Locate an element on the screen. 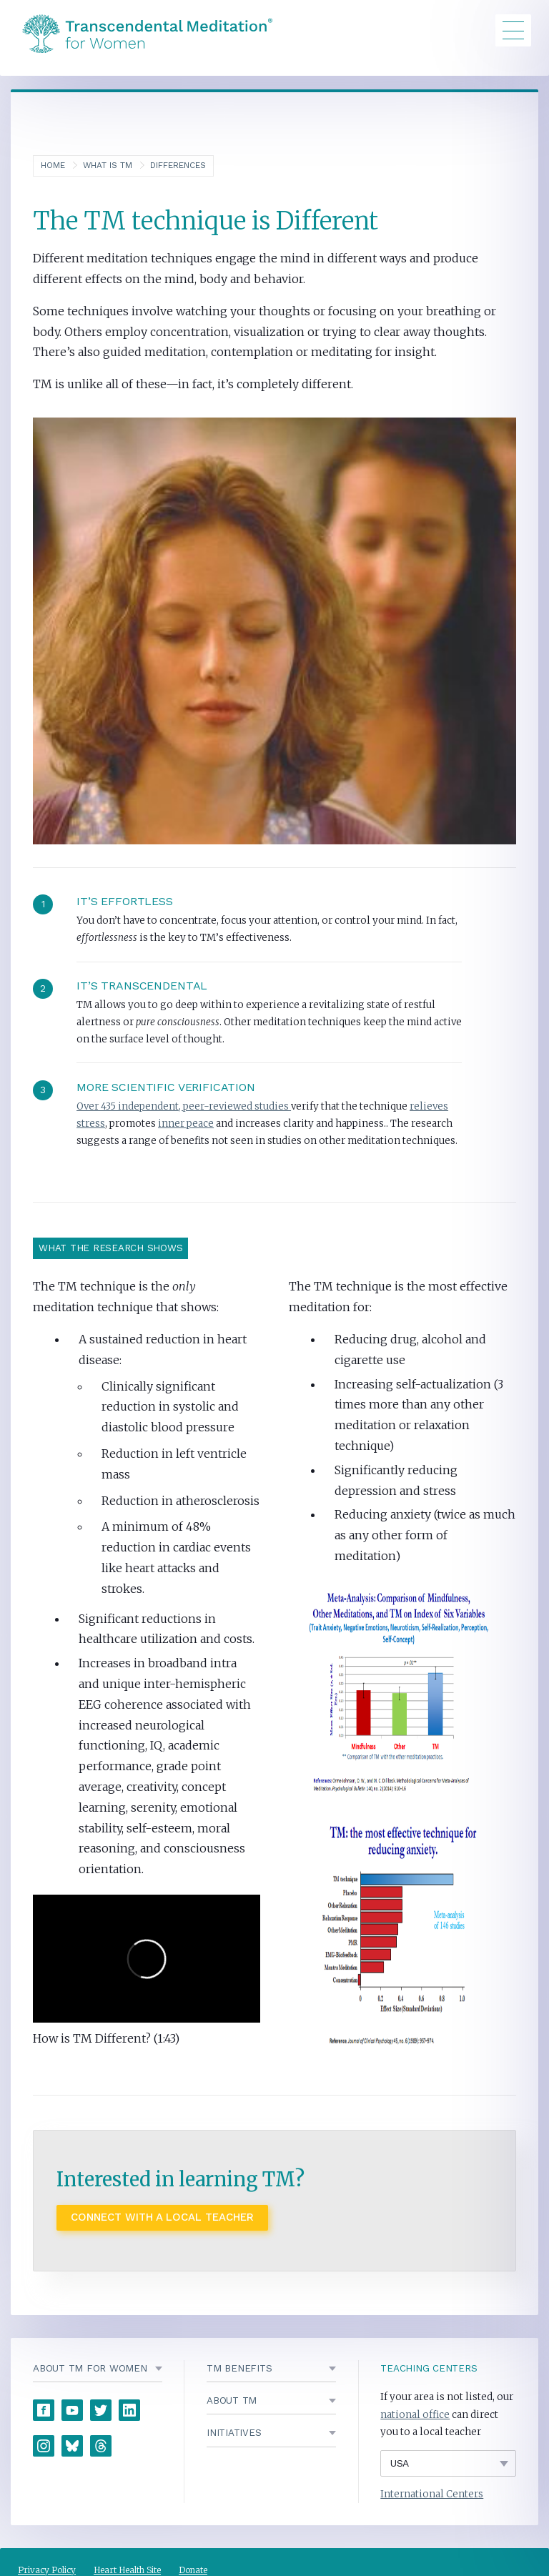 This screenshot has width=549, height=2576. International Centers is located at coordinates (431, 2494).